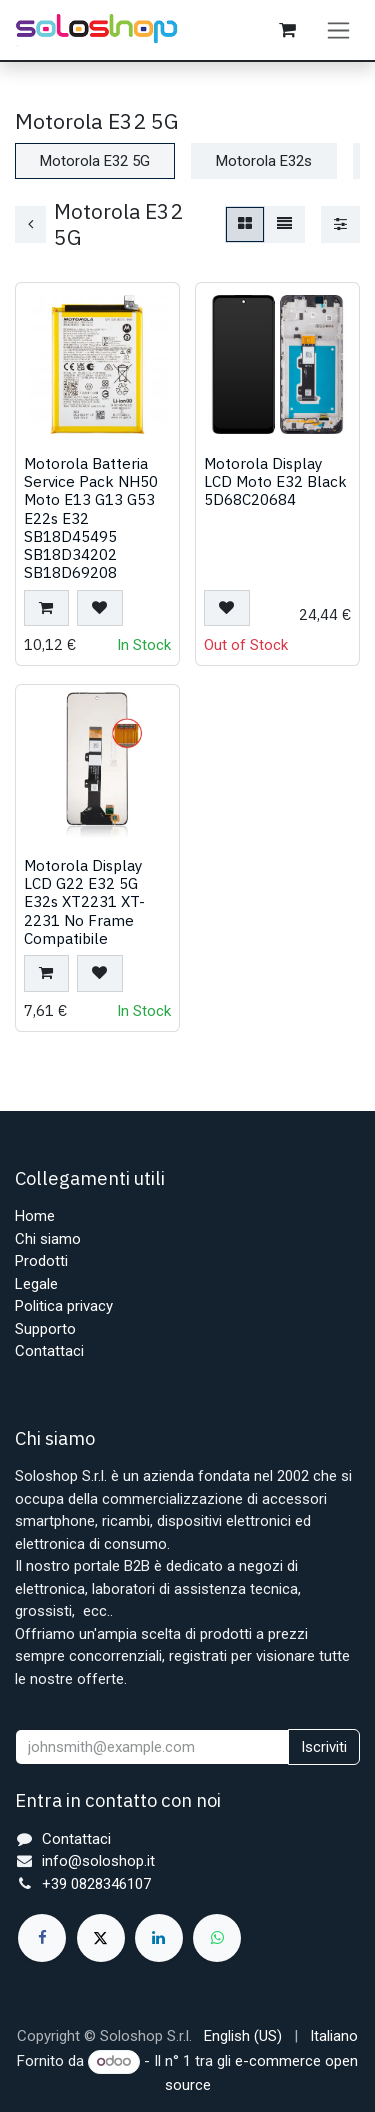 Image resolution: width=375 pixels, height=2112 pixels. I want to click on Home, so click(35, 1216).